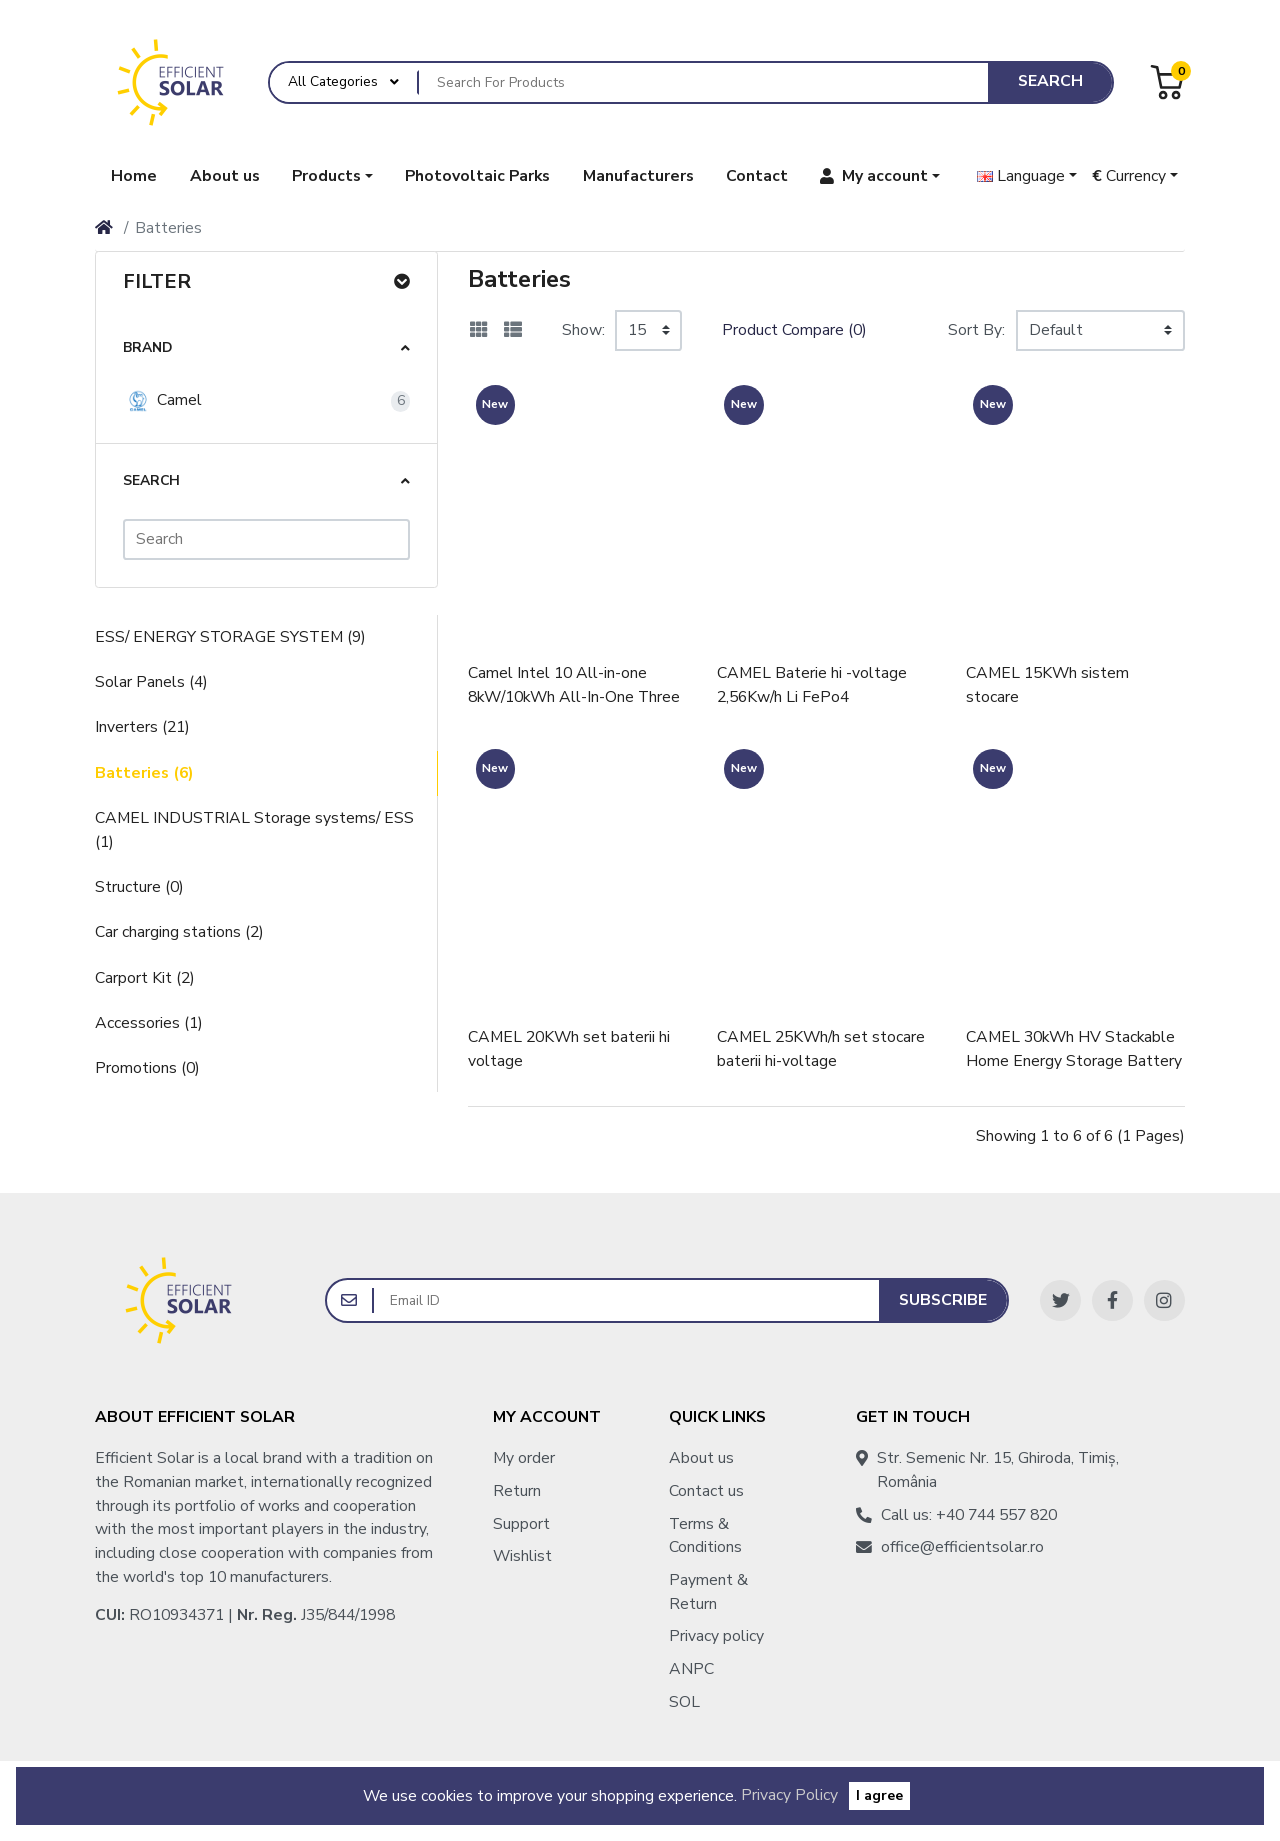  I want to click on Payment & Return, so click(708, 1592).